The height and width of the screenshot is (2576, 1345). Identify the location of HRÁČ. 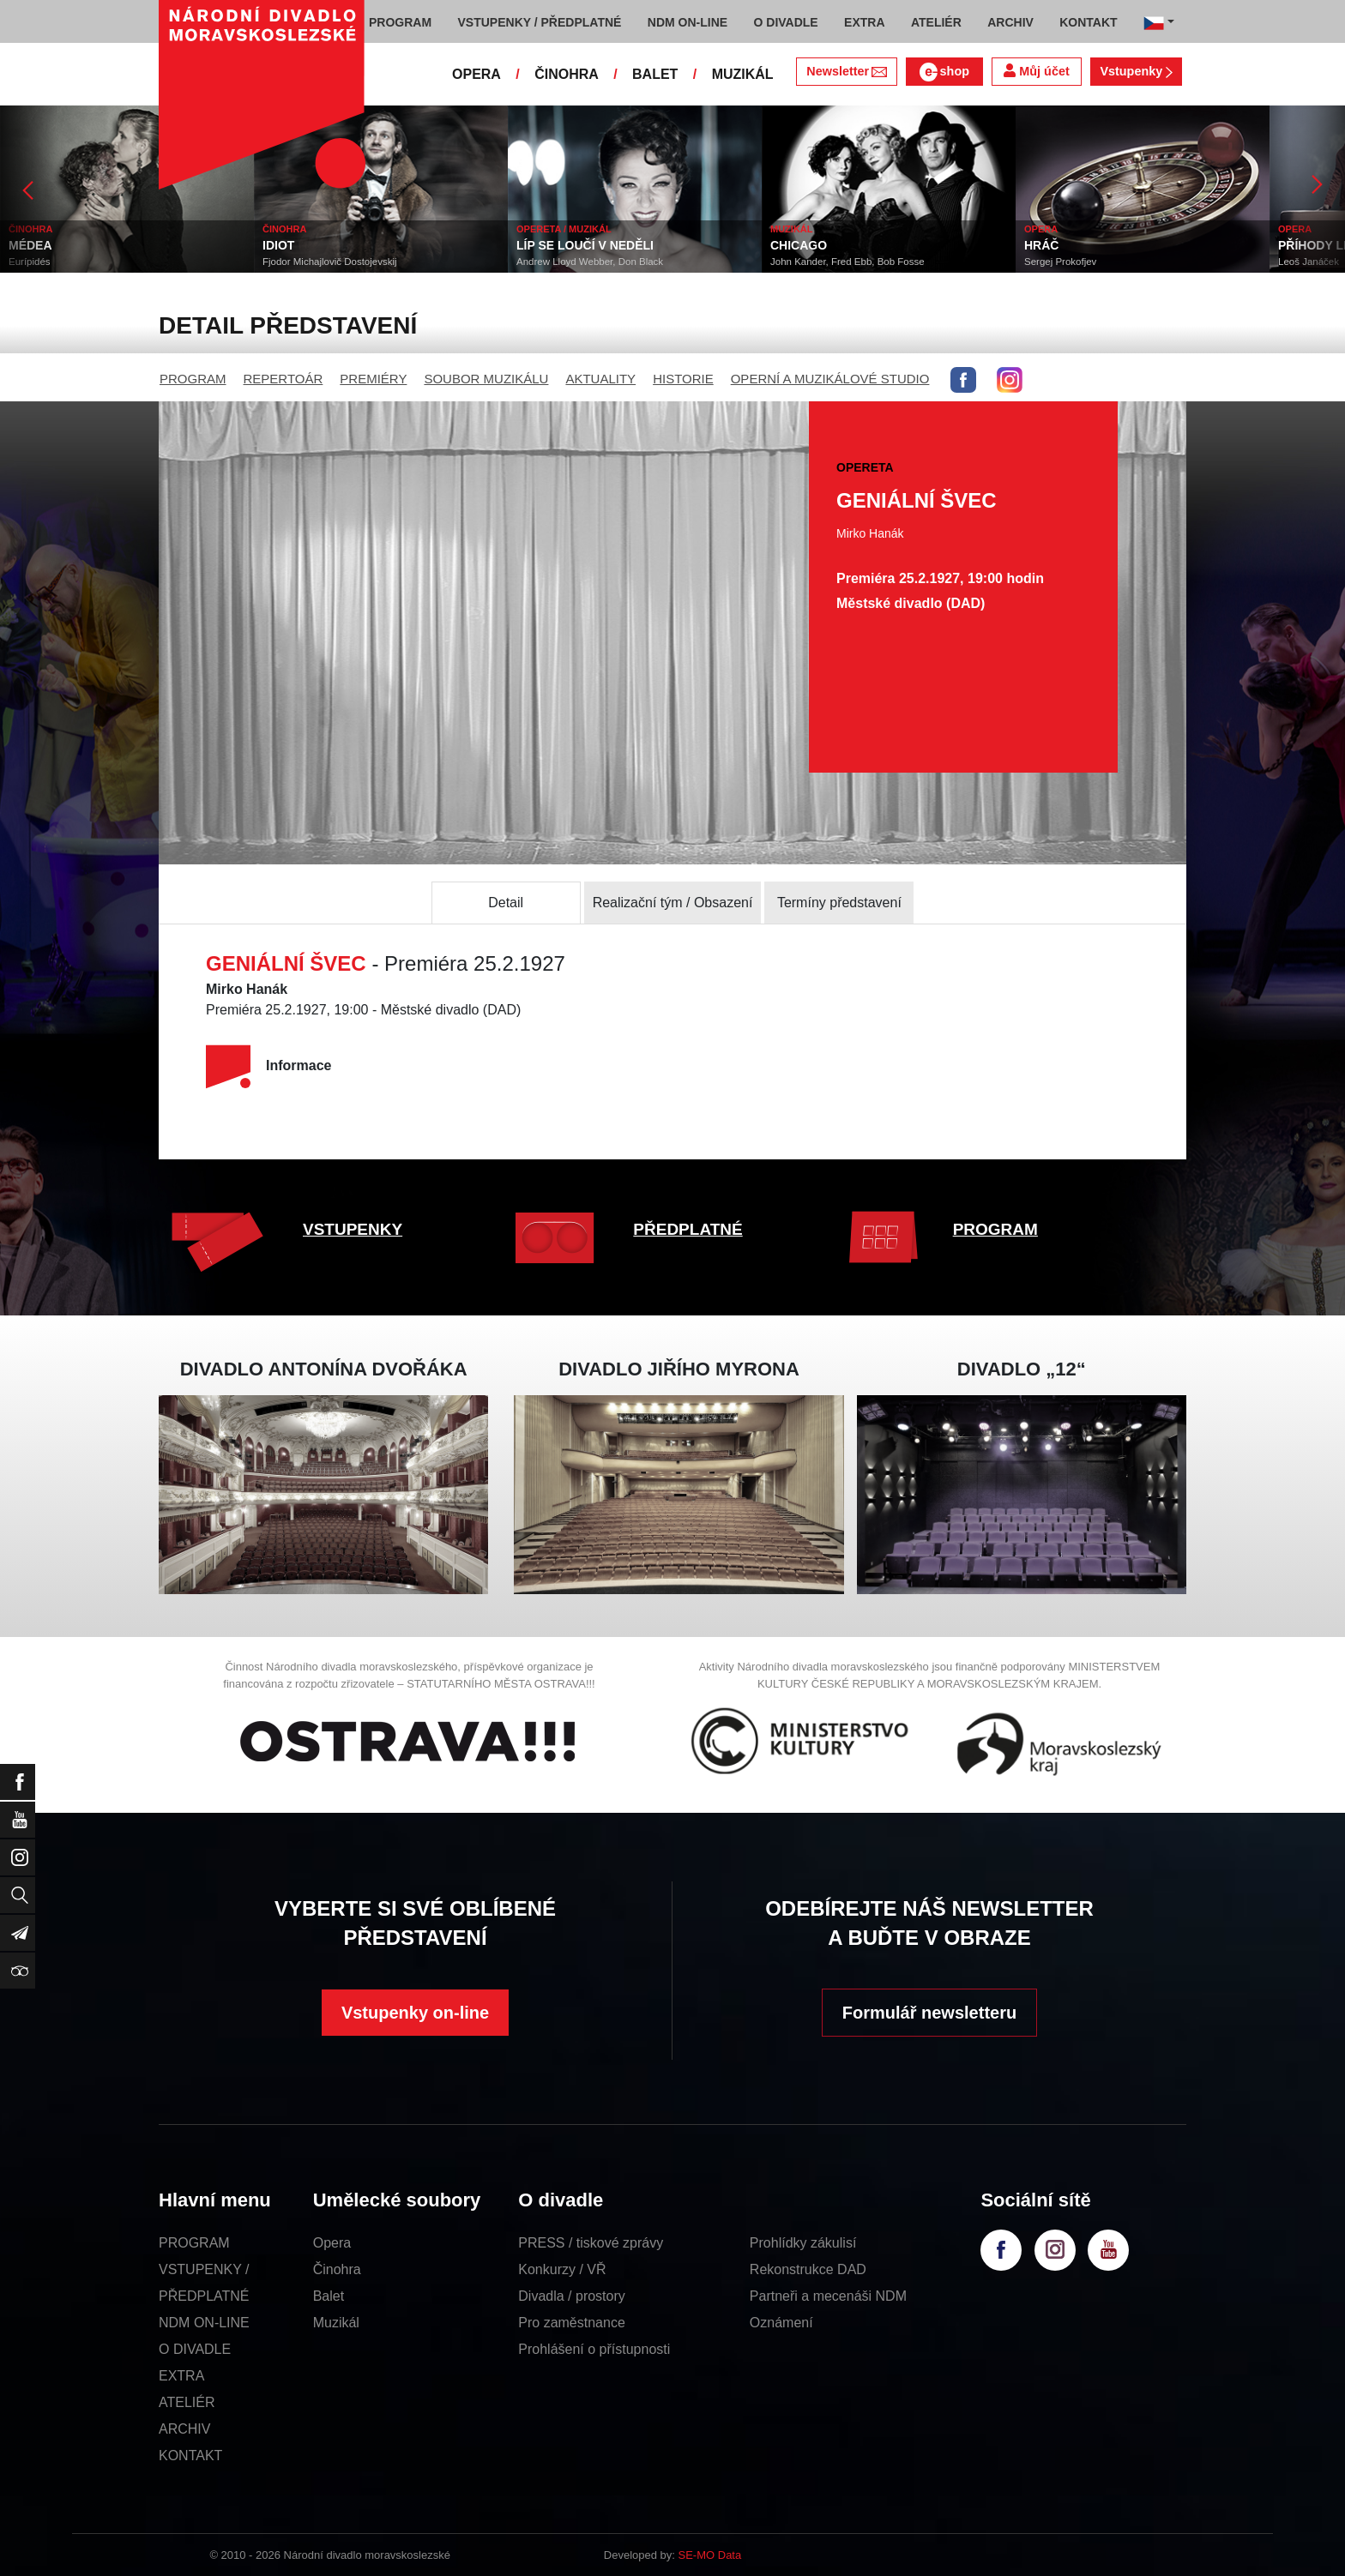
(1041, 245).